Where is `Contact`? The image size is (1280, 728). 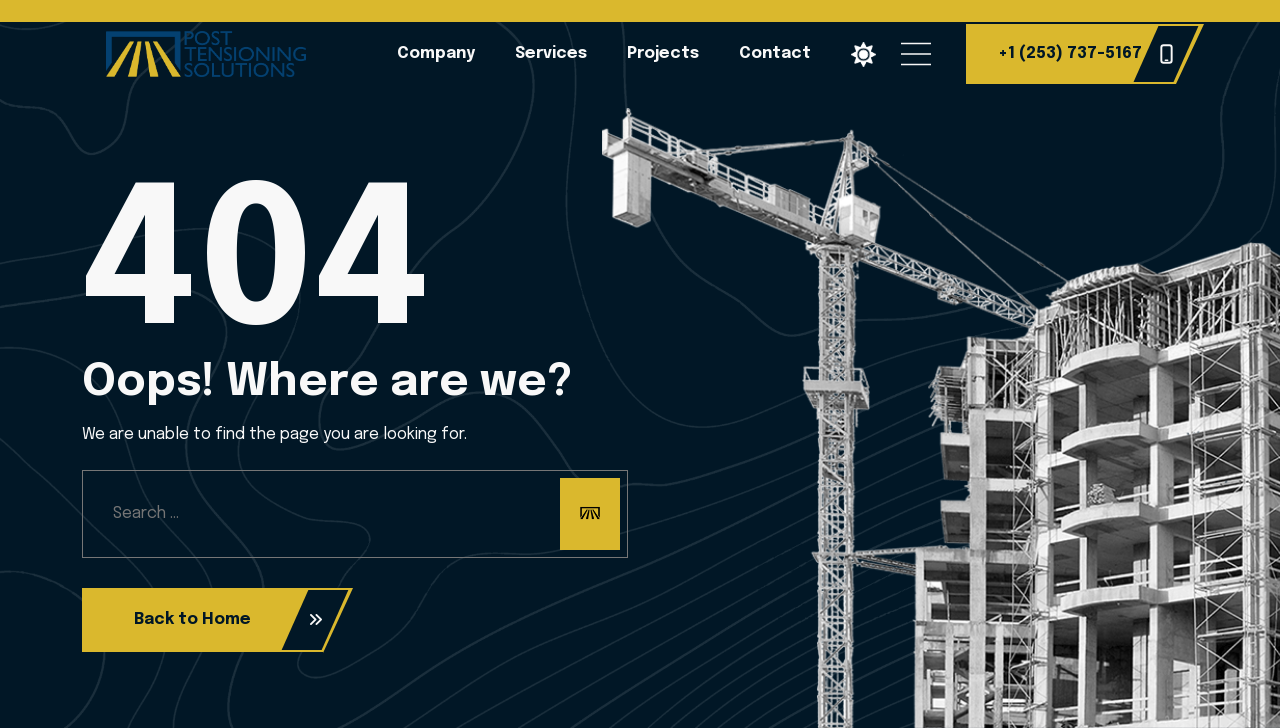 Contact is located at coordinates (775, 53).